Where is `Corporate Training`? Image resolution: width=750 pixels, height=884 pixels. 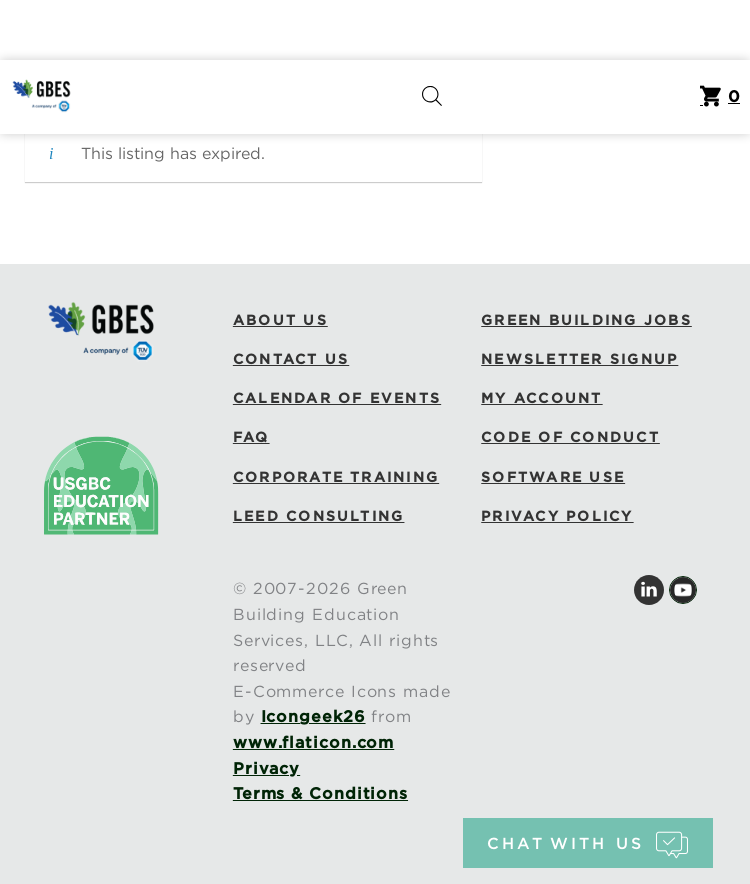 Corporate Training is located at coordinates (336, 477).